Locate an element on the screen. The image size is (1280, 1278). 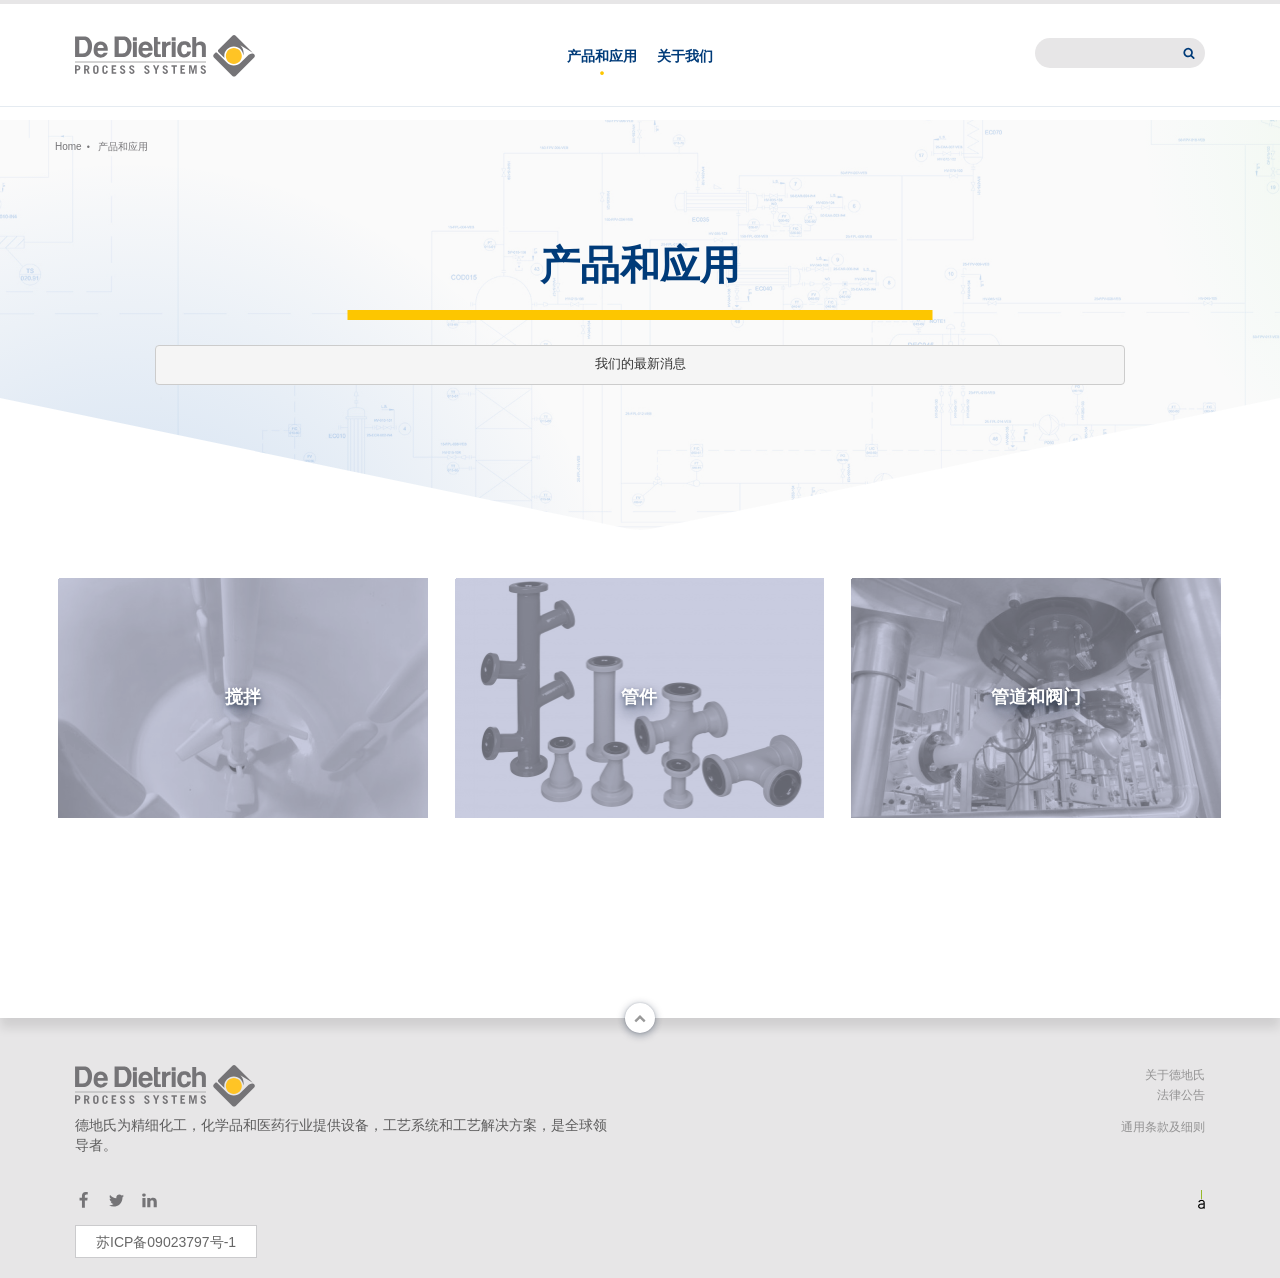
关于我们 is located at coordinates (685, 78).